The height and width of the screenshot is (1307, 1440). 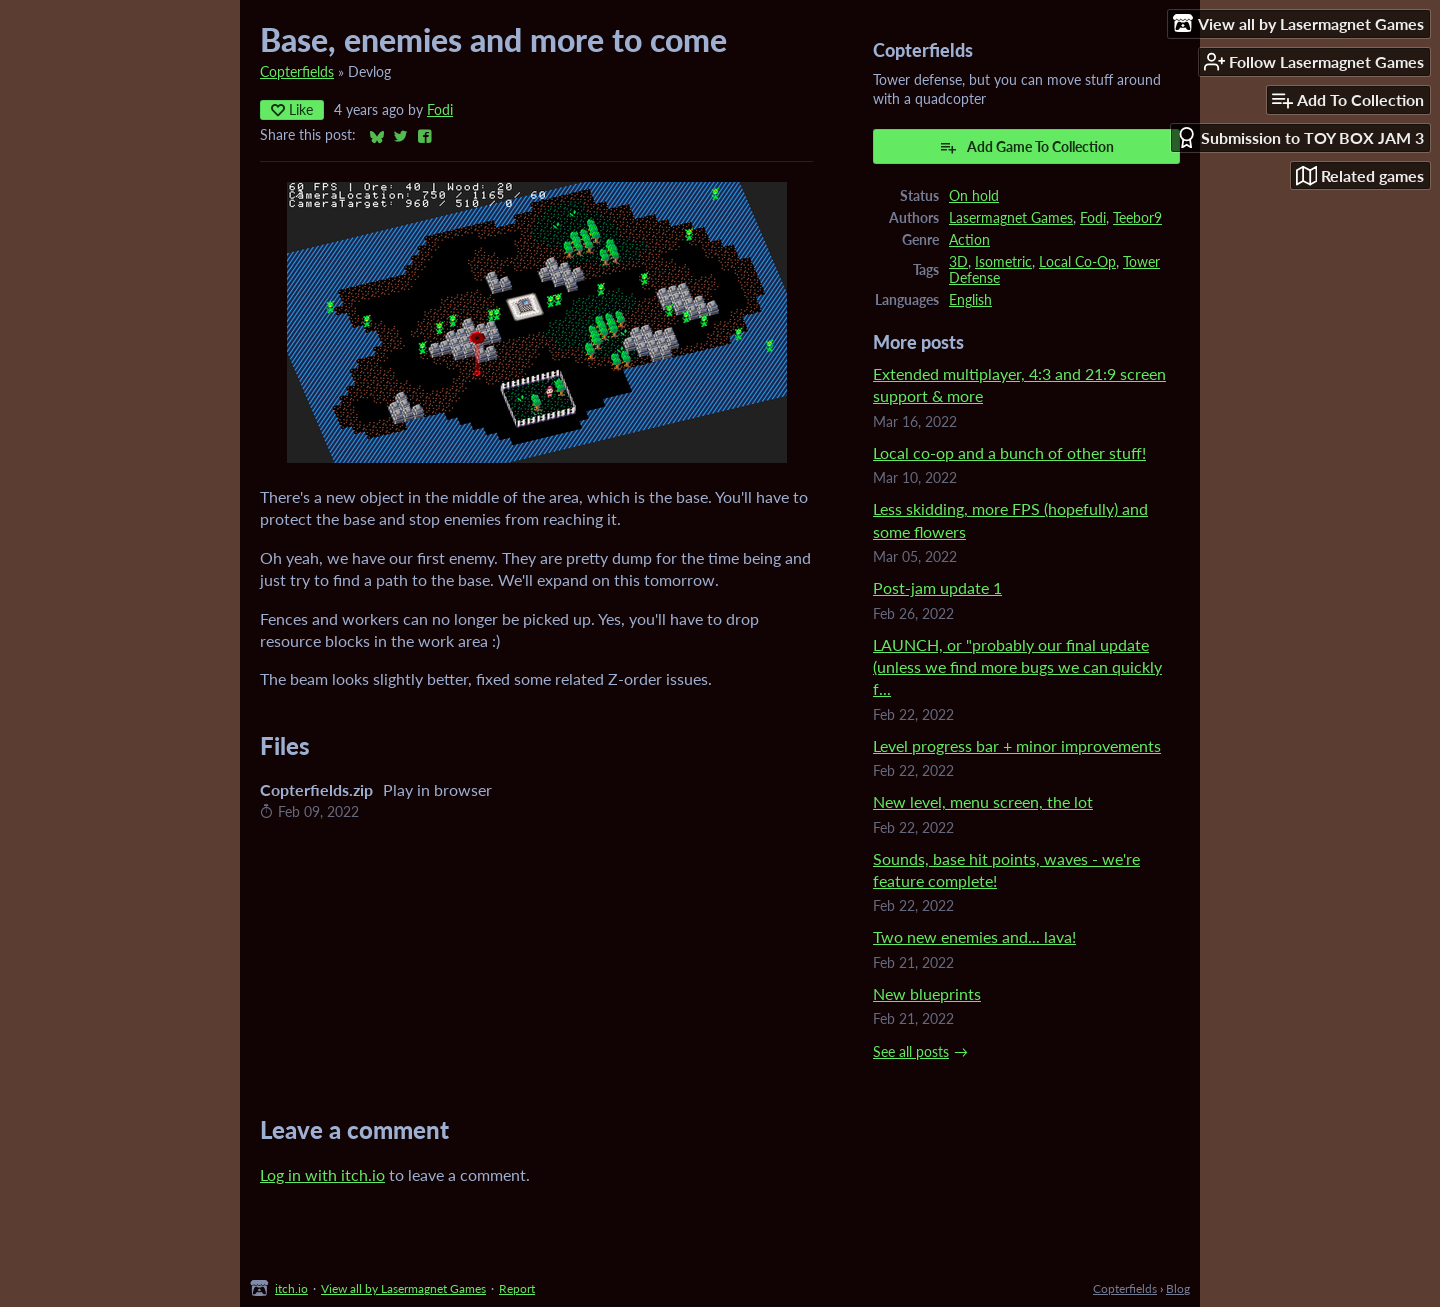 I want to click on Level progress bar + minor improvements, so click(x=1017, y=745).